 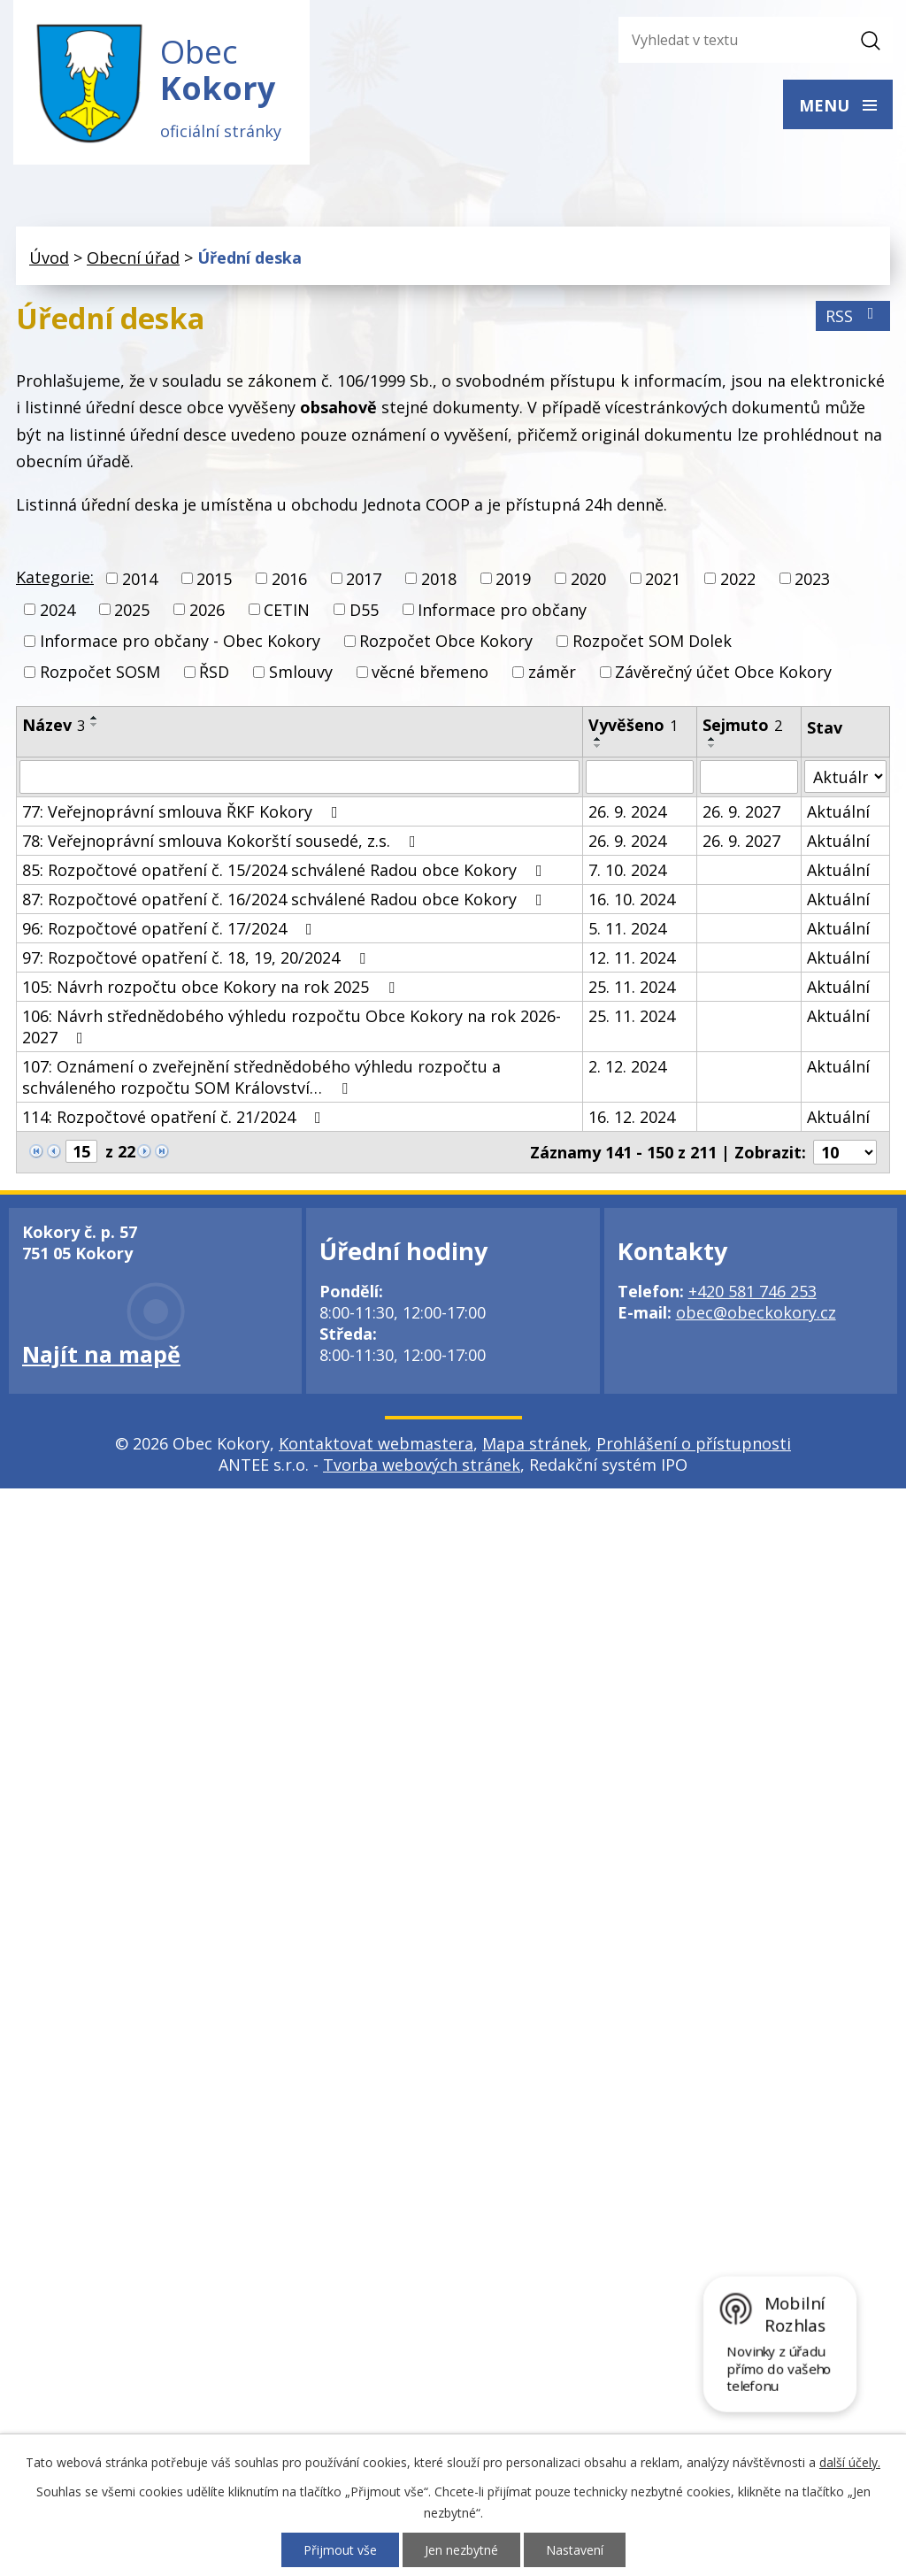 What do you see at coordinates (738, 578) in the screenshot?
I see `2022` at bounding box center [738, 578].